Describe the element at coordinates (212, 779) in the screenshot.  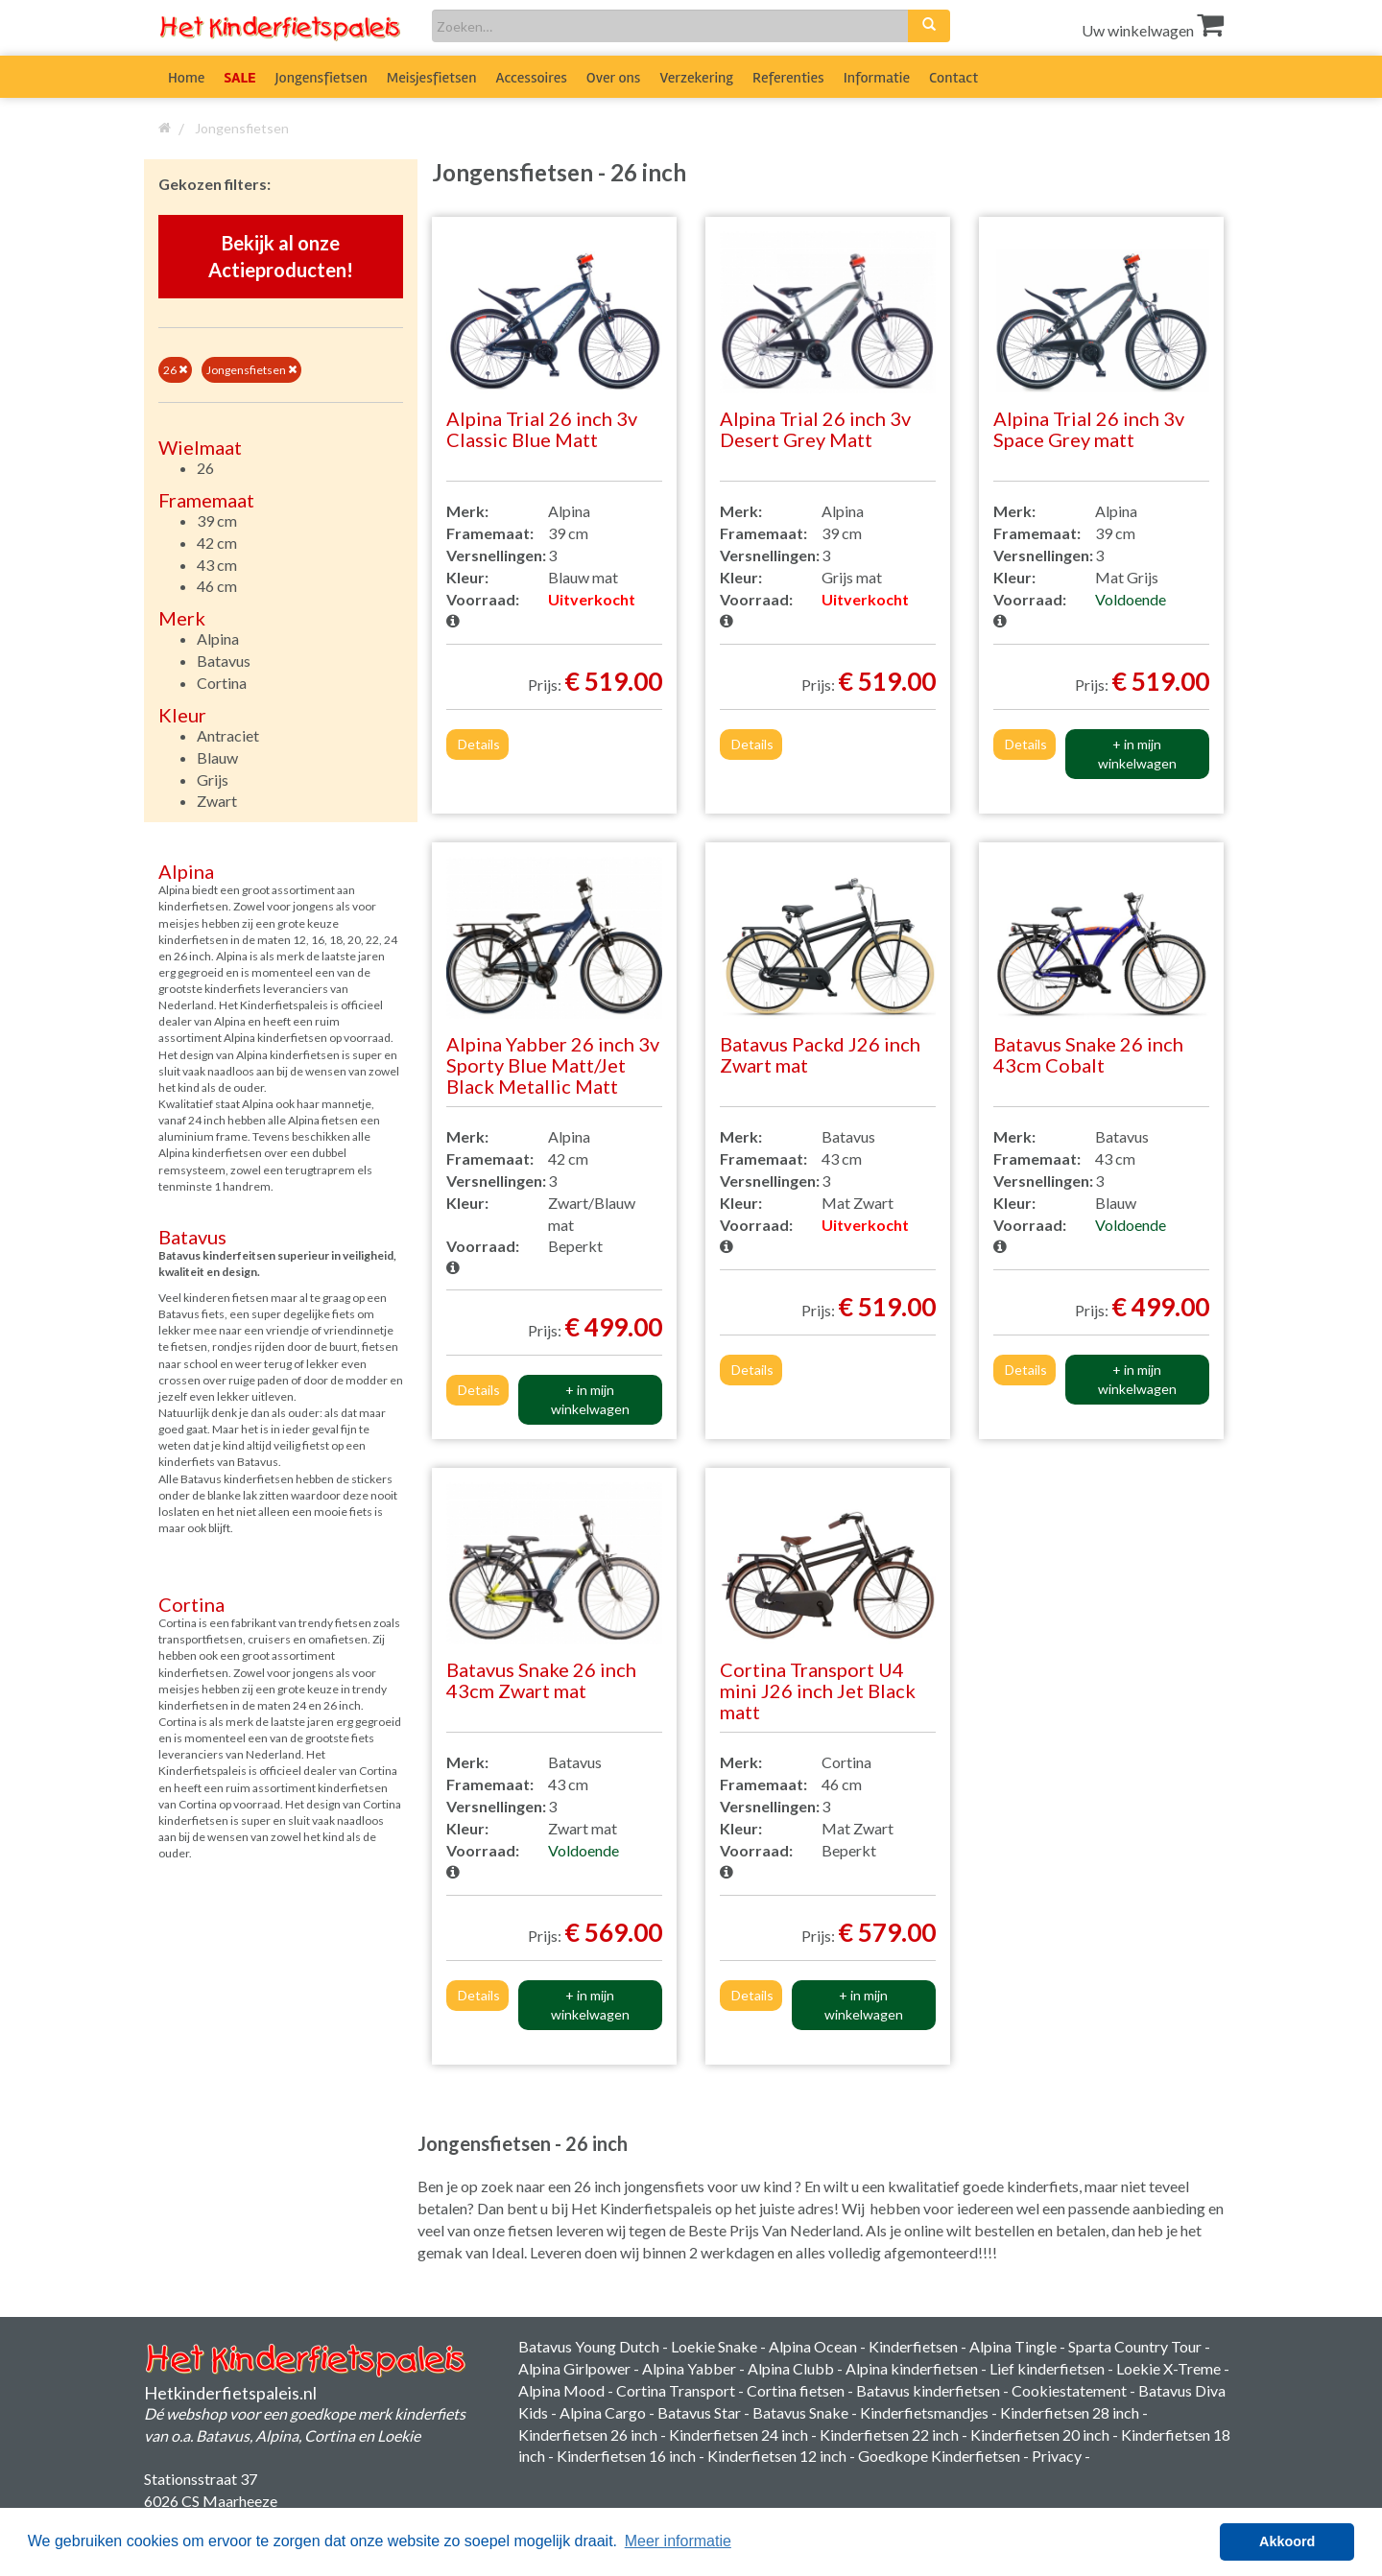
I see `Grijs` at that location.